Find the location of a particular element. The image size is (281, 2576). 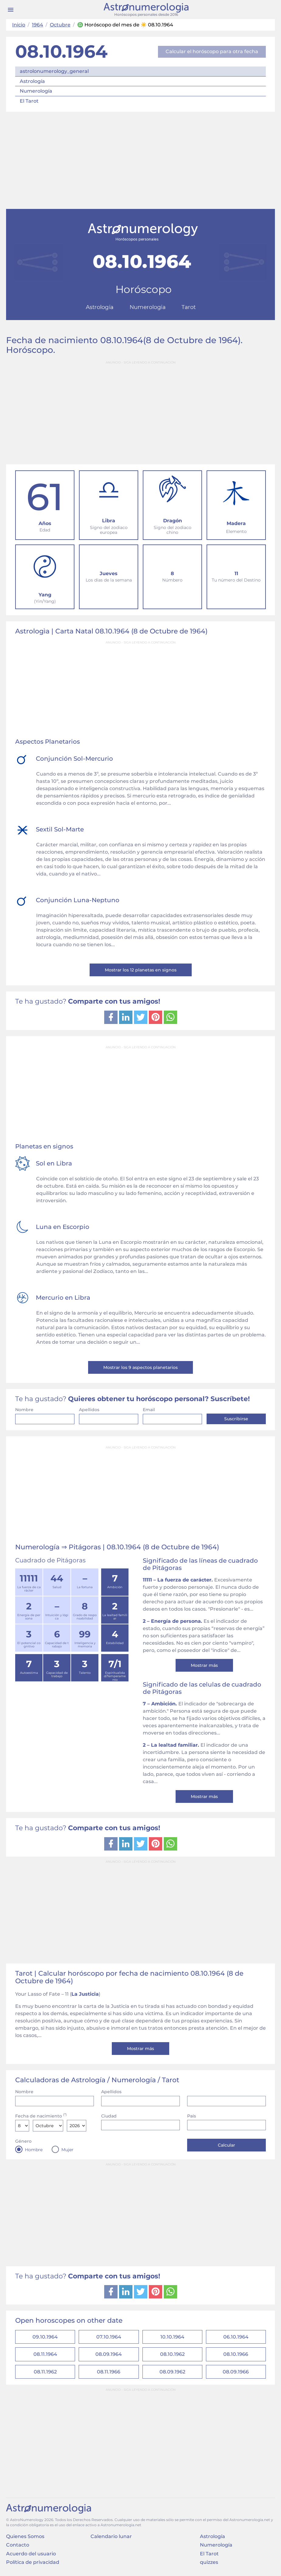

08.11.1964 is located at coordinates (45, 2355).